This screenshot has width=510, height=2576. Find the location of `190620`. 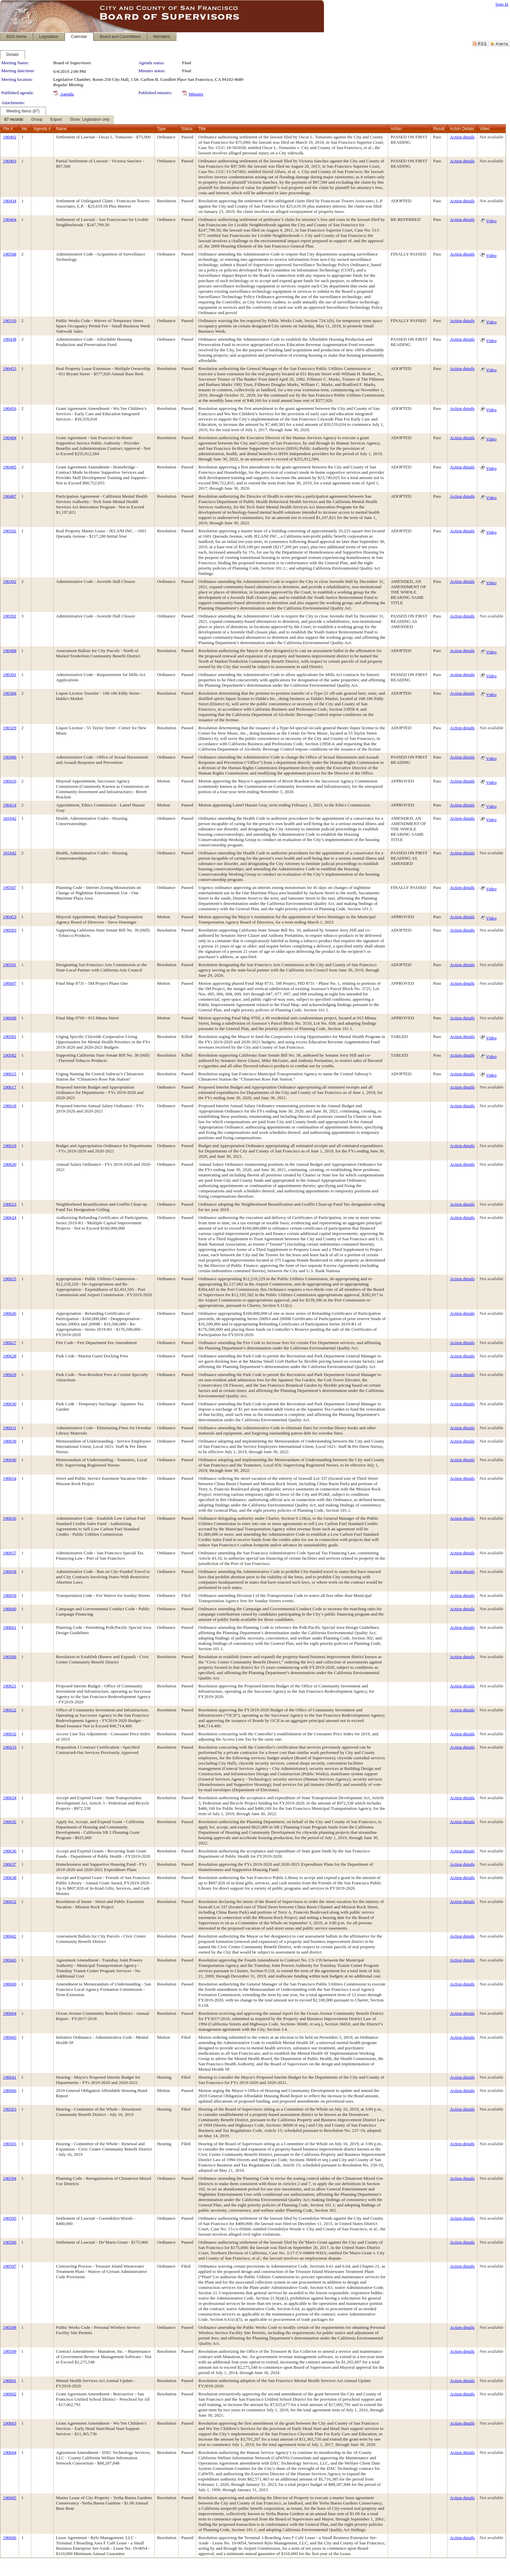

190620 is located at coordinates (9, 1164).